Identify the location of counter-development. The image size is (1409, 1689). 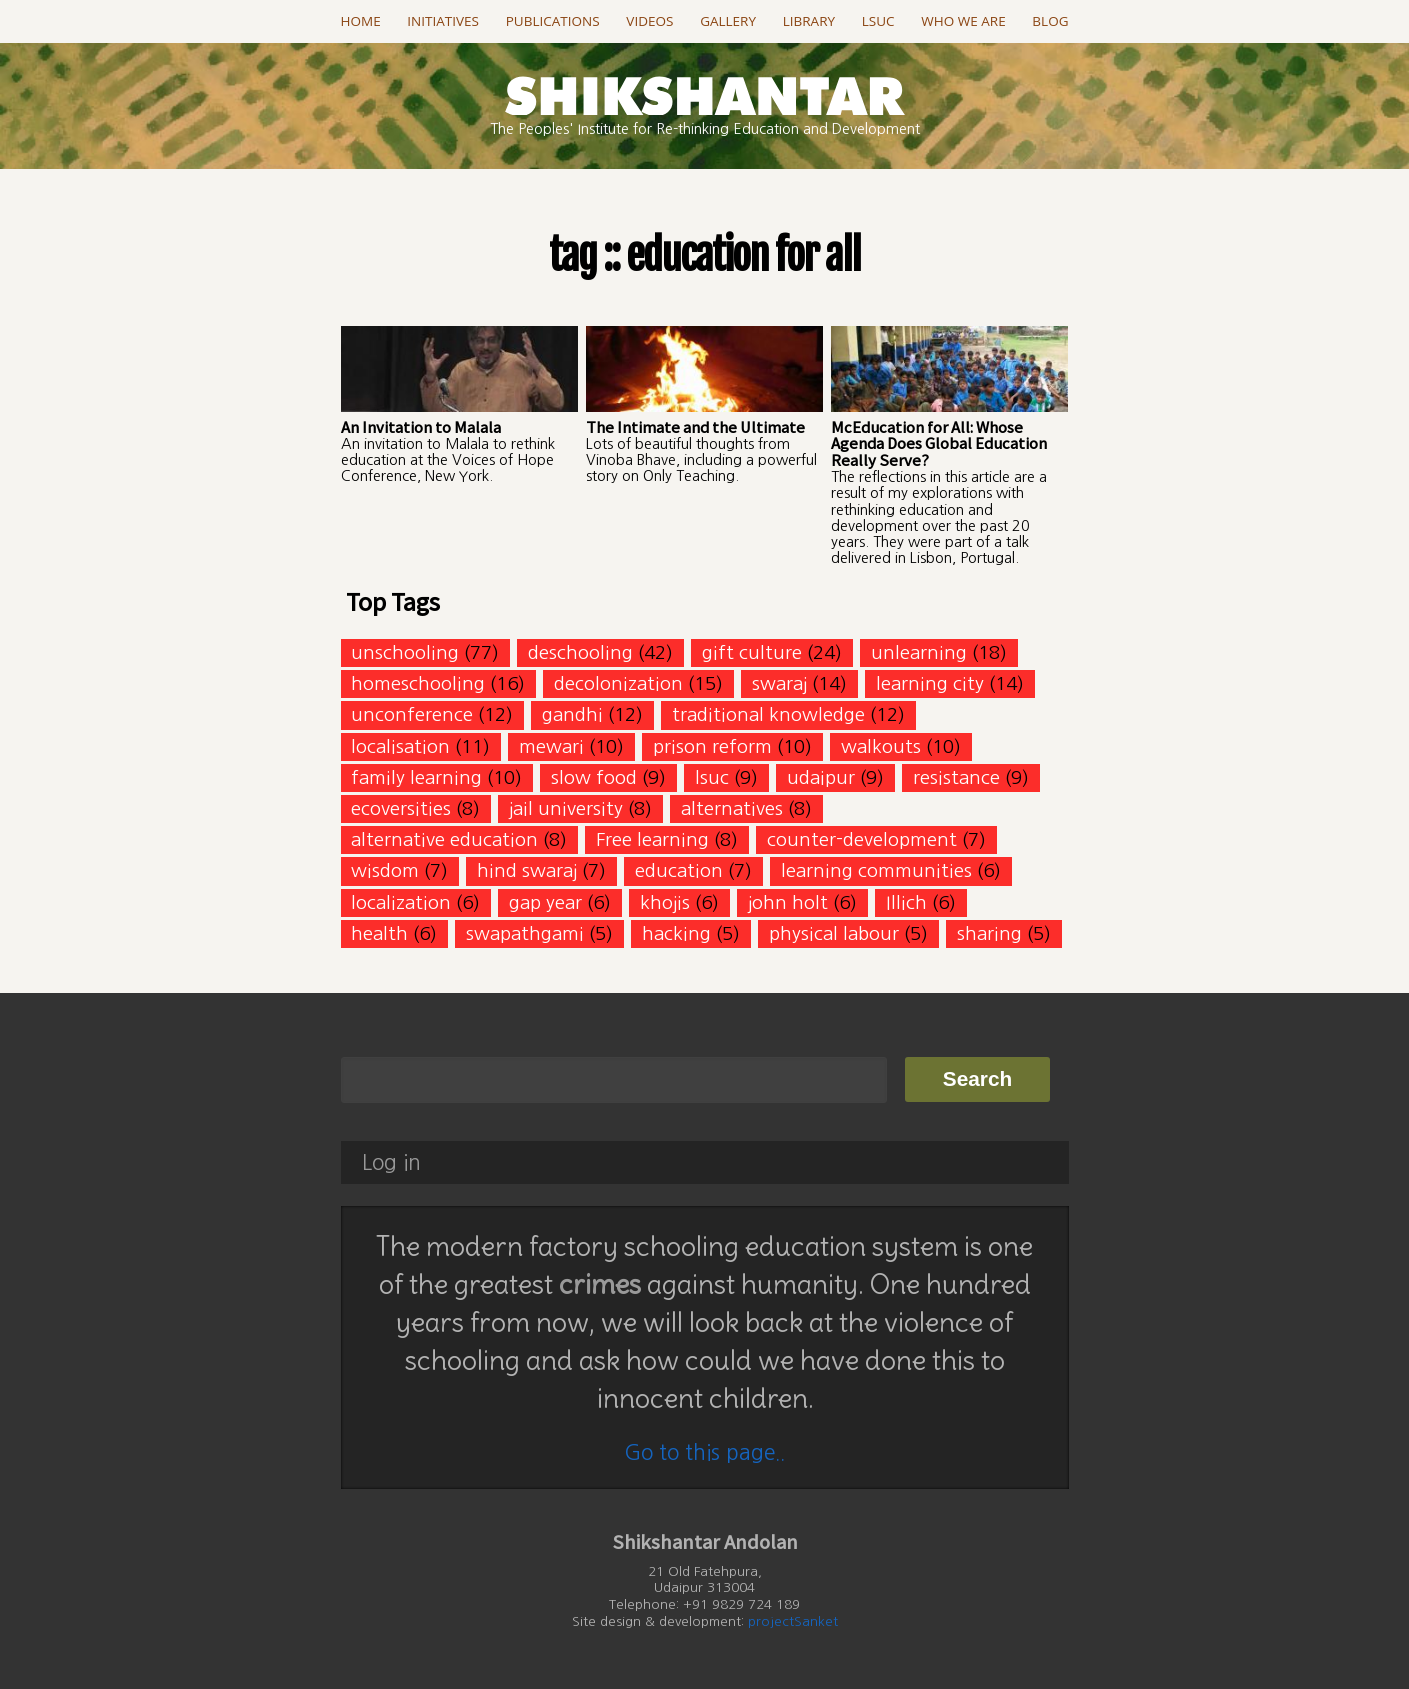
(862, 839).